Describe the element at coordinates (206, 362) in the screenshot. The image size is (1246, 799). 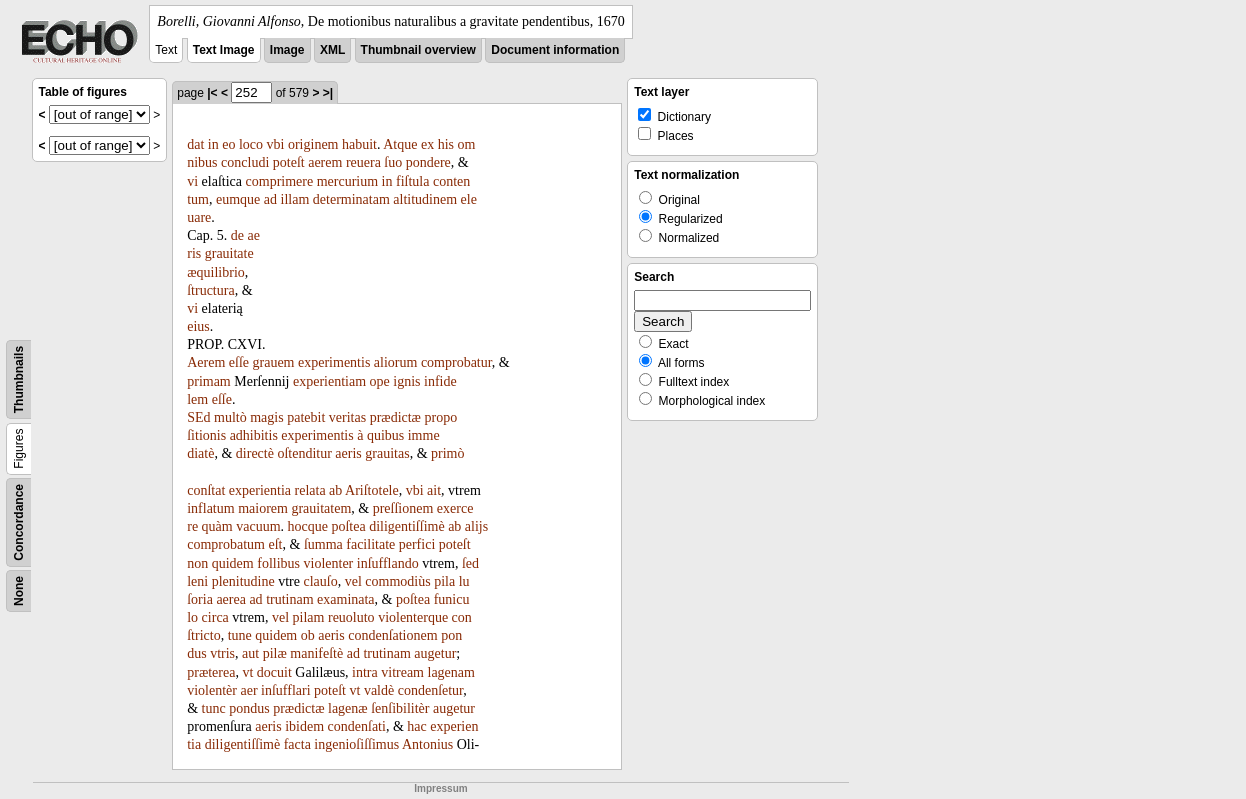
I see `Aerem` at that location.